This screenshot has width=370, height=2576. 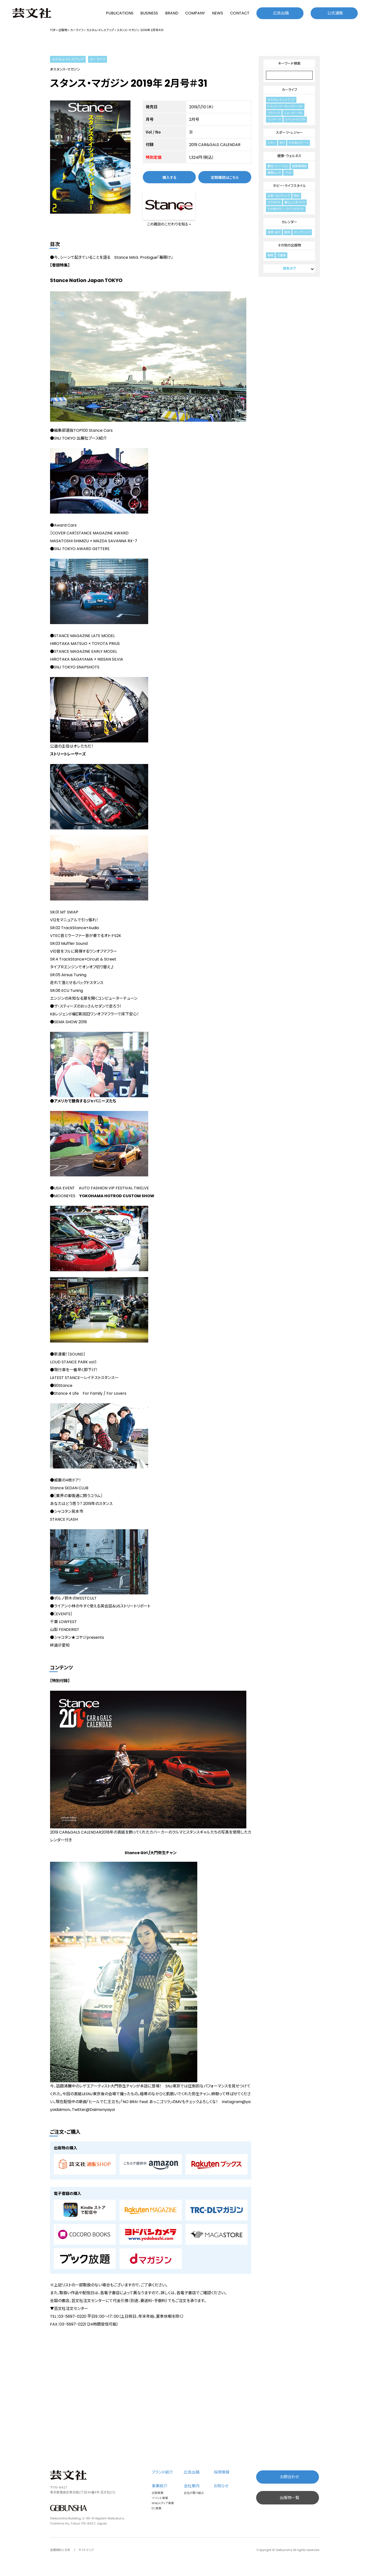 What do you see at coordinates (159, 2486) in the screenshot?
I see `事業紹介` at bounding box center [159, 2486].